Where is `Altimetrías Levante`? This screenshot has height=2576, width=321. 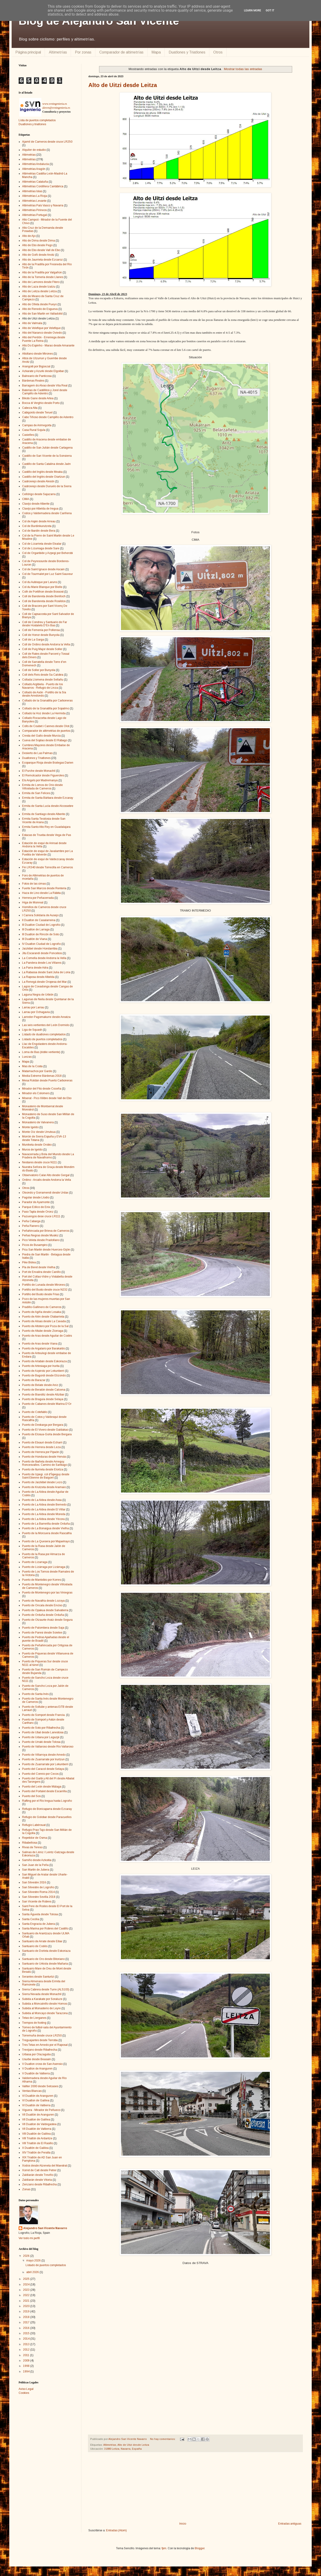 Altimetrías Levante is located at coordinates (34, 200).